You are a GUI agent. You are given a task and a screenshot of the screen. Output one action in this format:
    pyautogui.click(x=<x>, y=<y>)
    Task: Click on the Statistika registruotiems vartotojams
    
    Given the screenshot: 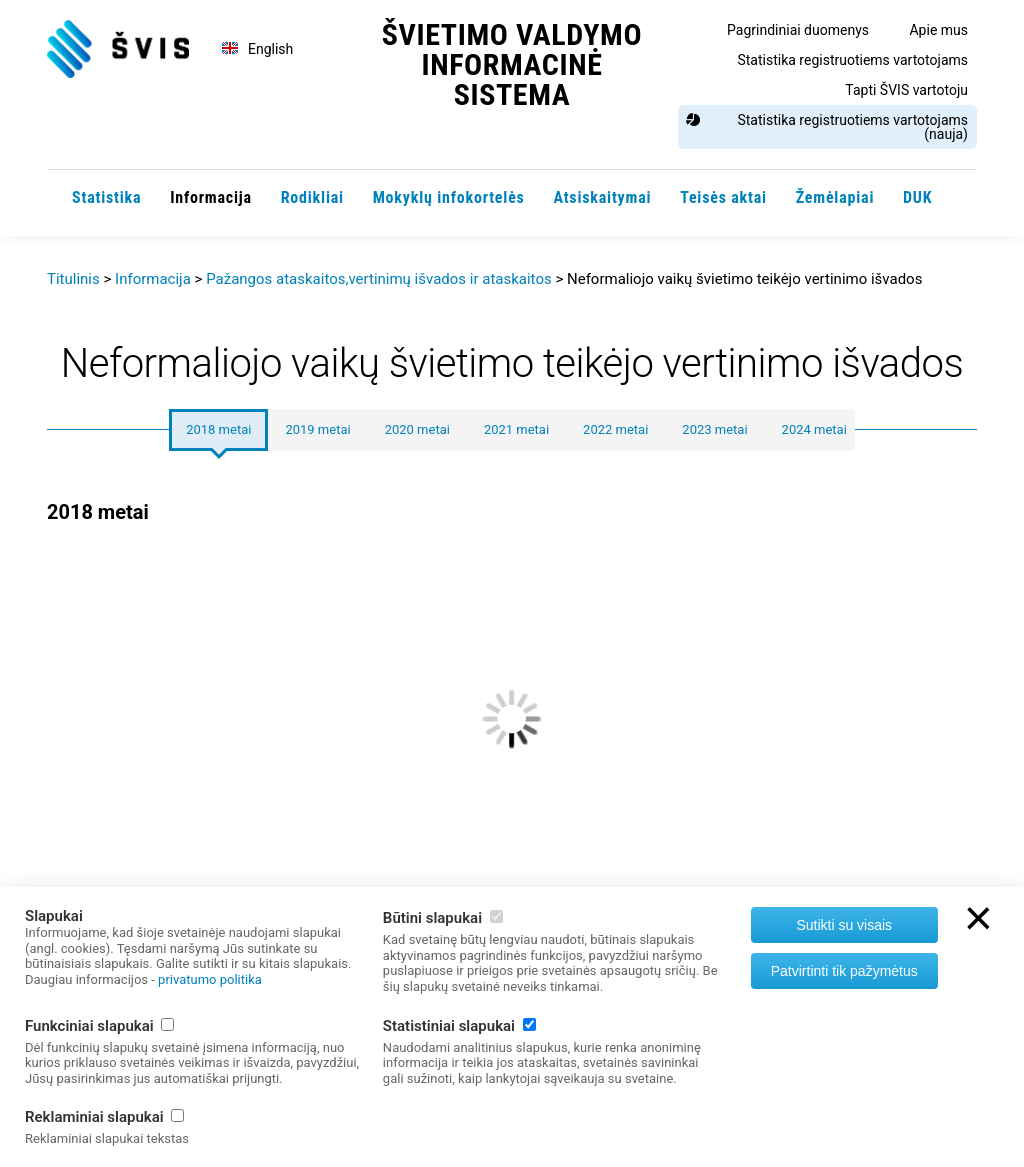 What is the action you would take?
    pyautogui.click(x=852, y=60)
    